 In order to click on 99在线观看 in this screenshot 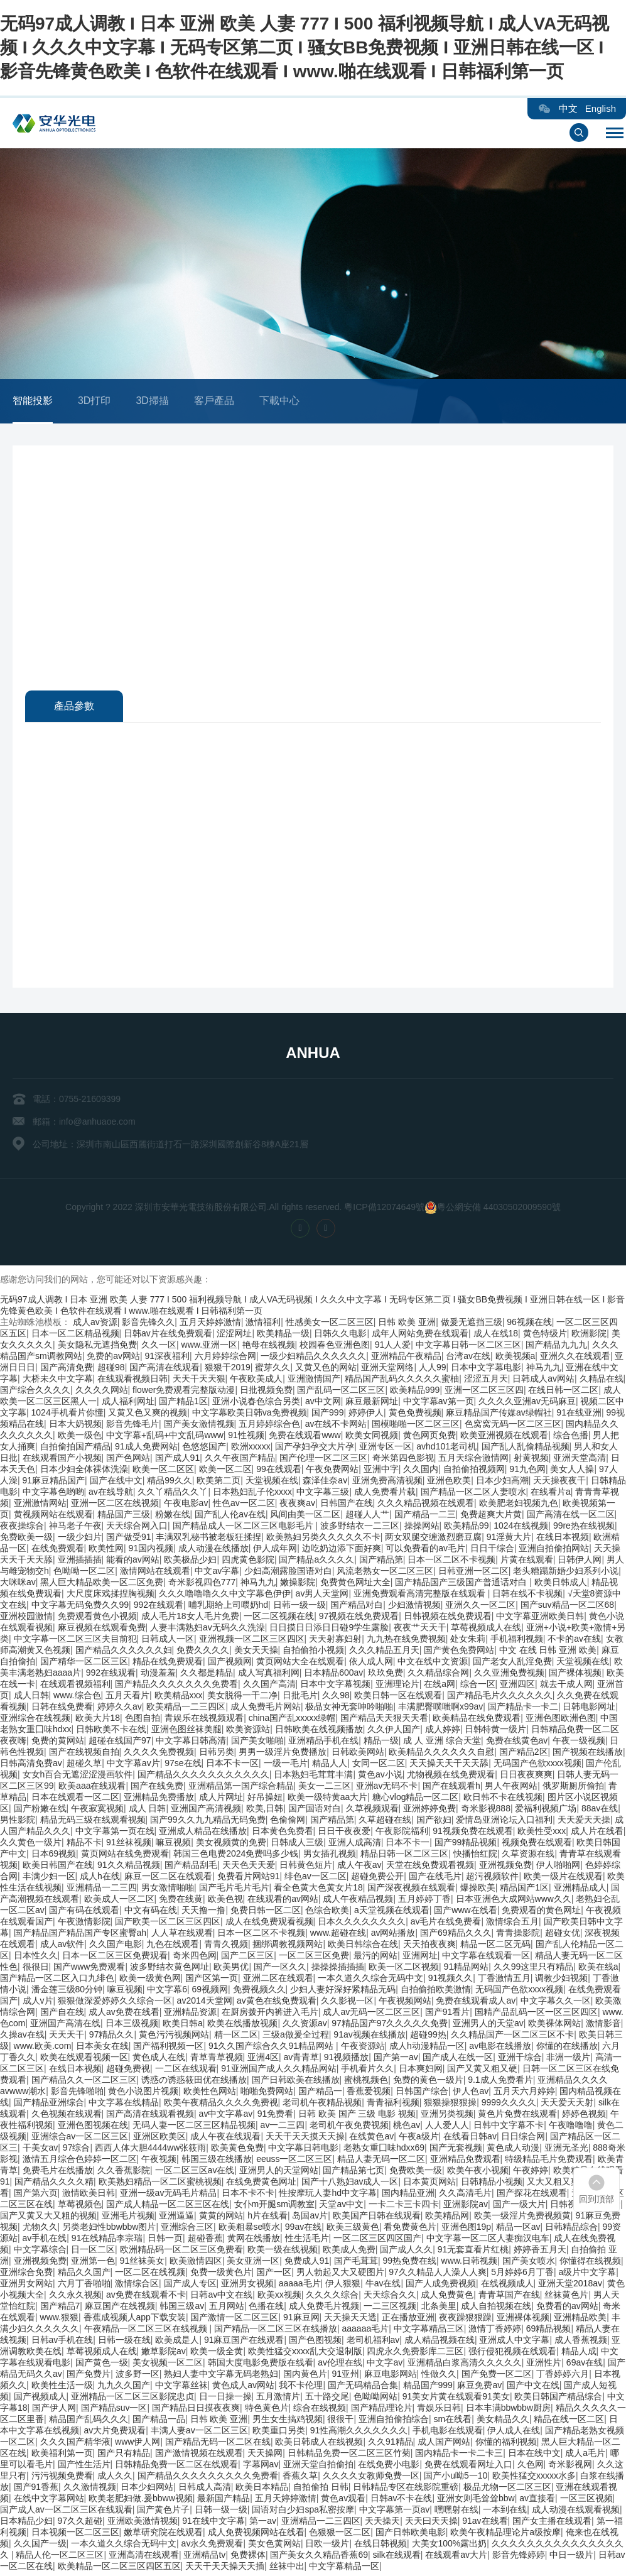, I will do `click(278, 1473)`.